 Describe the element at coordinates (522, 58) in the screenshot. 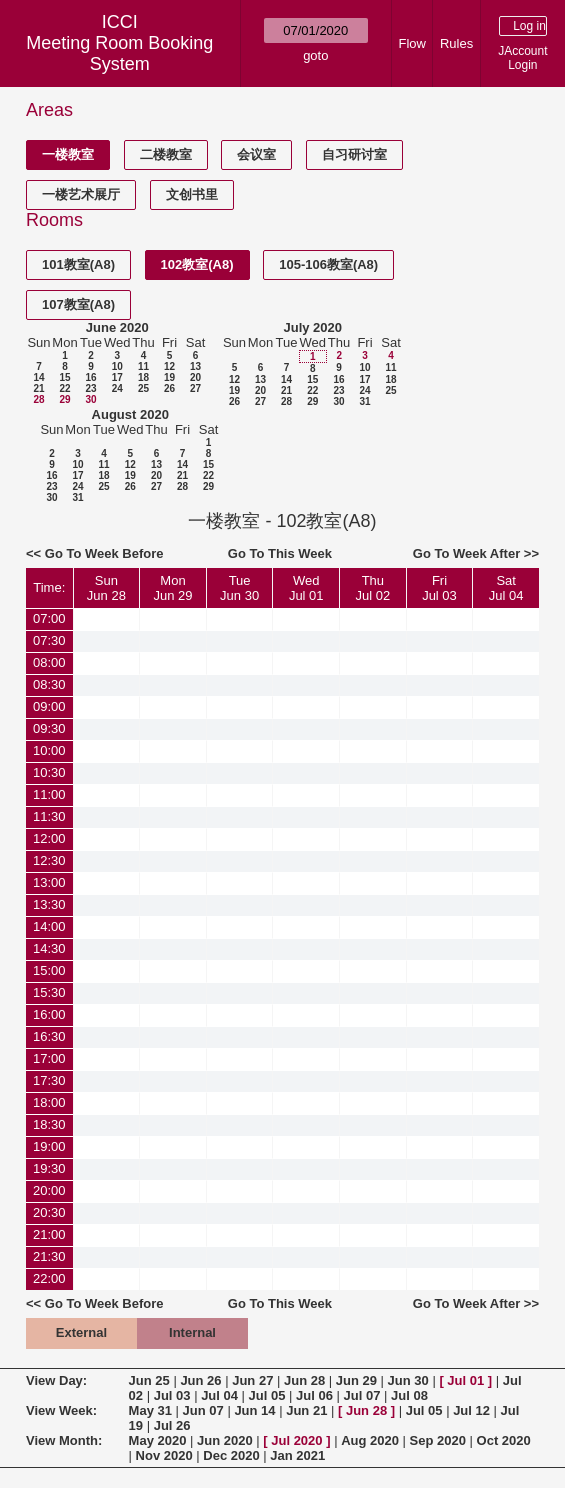

I see `JAccount Login` at that location.